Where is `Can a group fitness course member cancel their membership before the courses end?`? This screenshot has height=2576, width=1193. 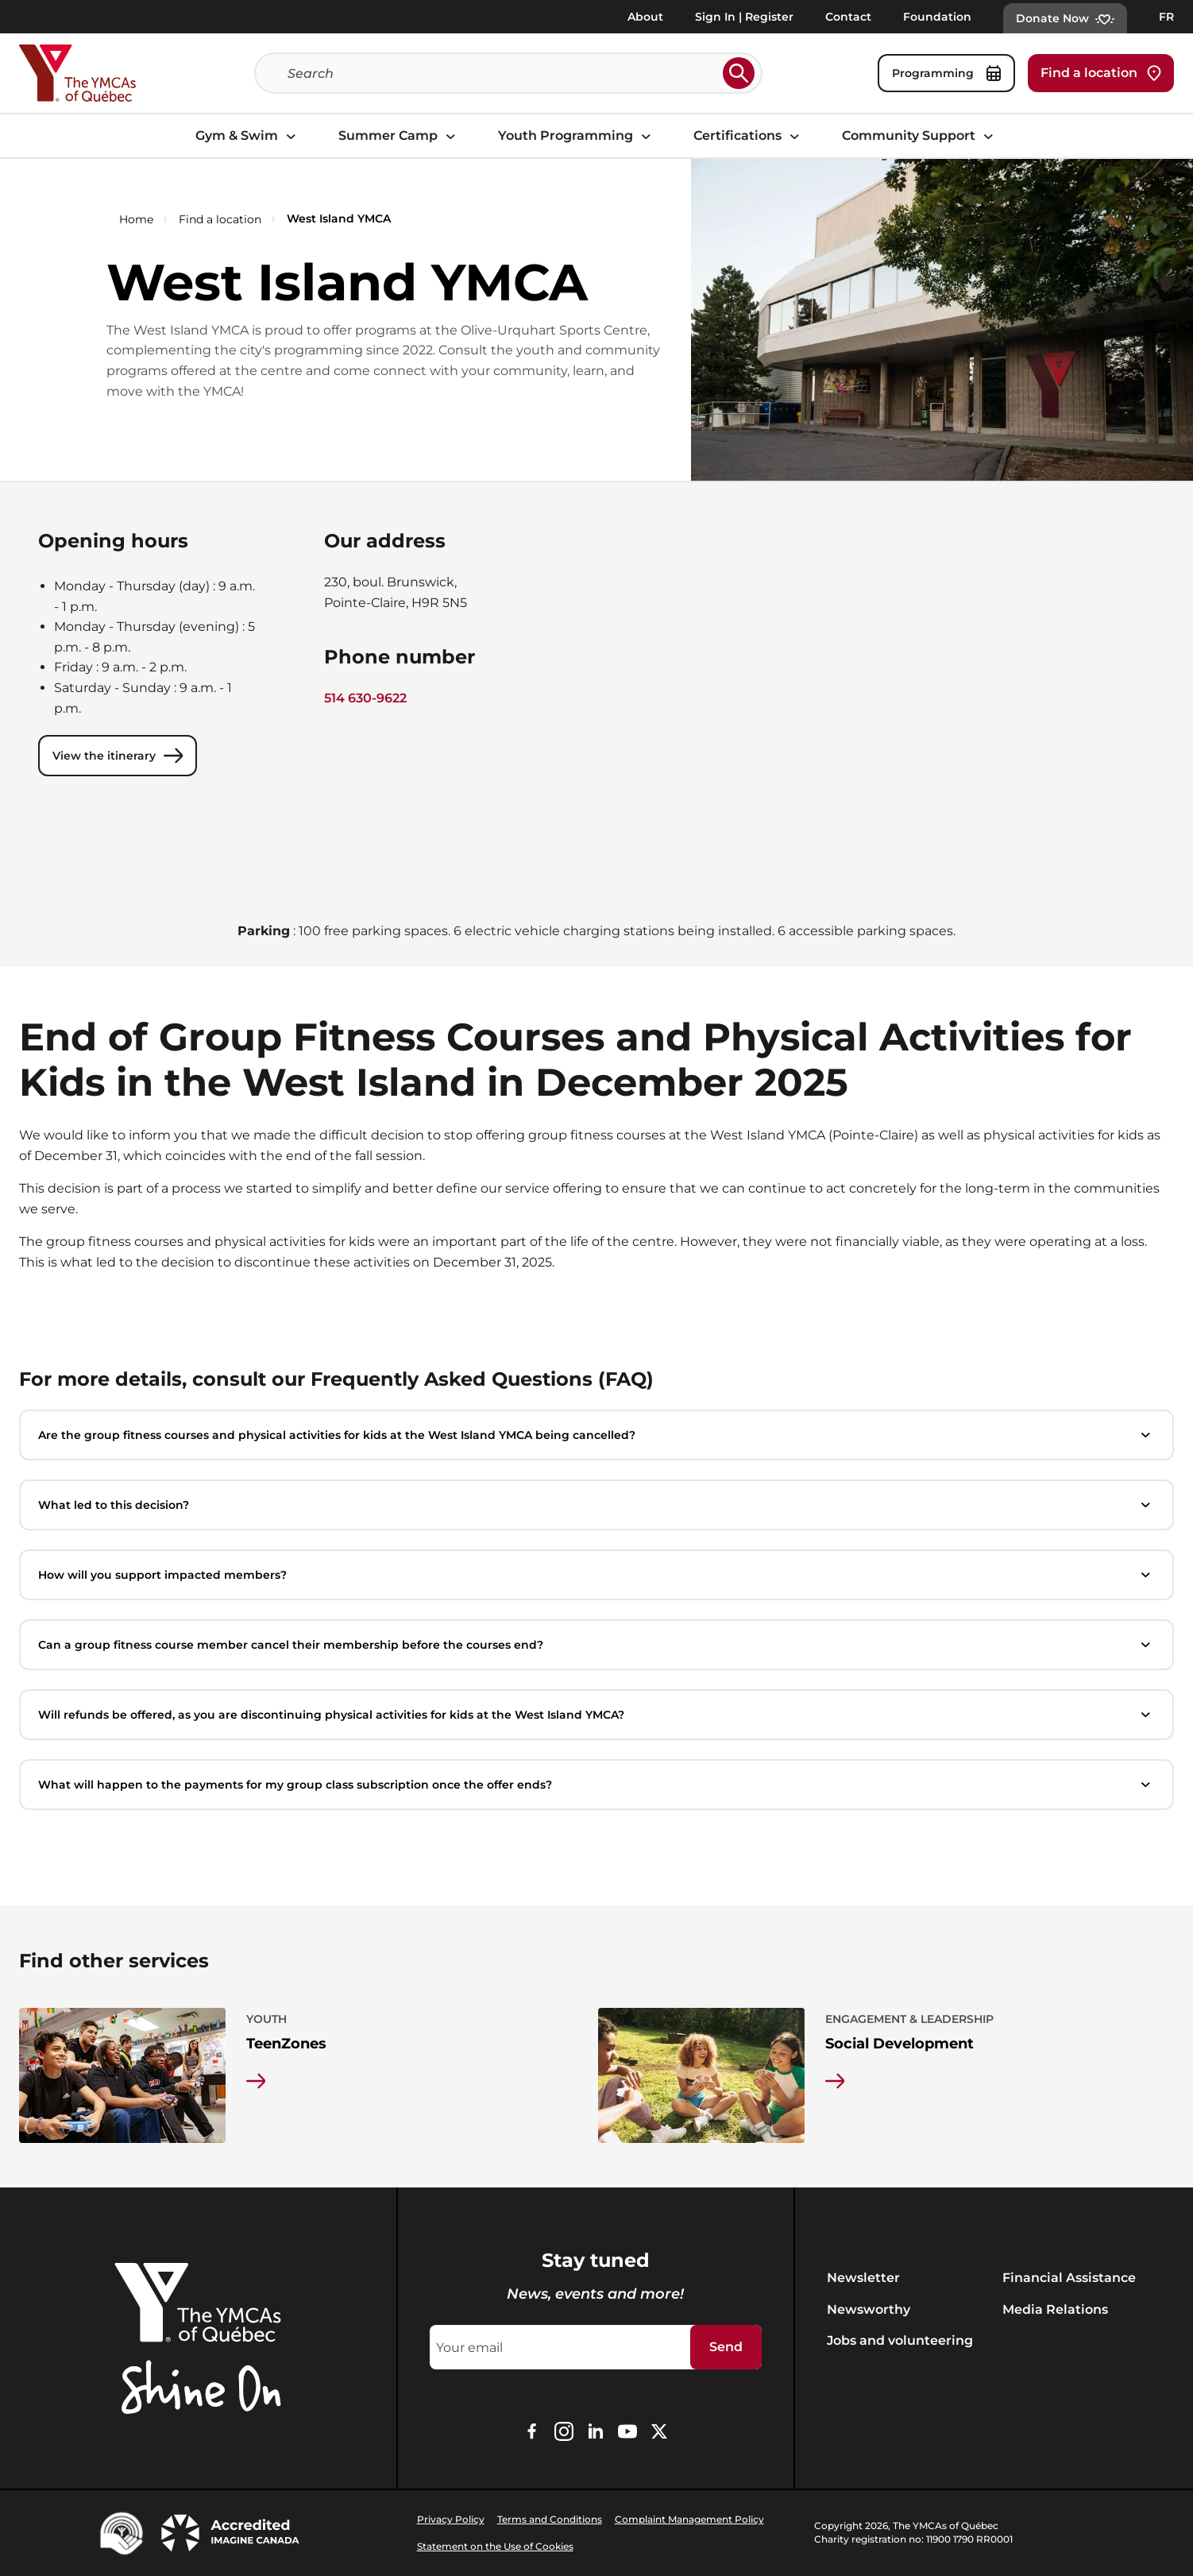 Can a group fitness course member cancel their membership before the courses end? is located at coordinates (596, 1644).